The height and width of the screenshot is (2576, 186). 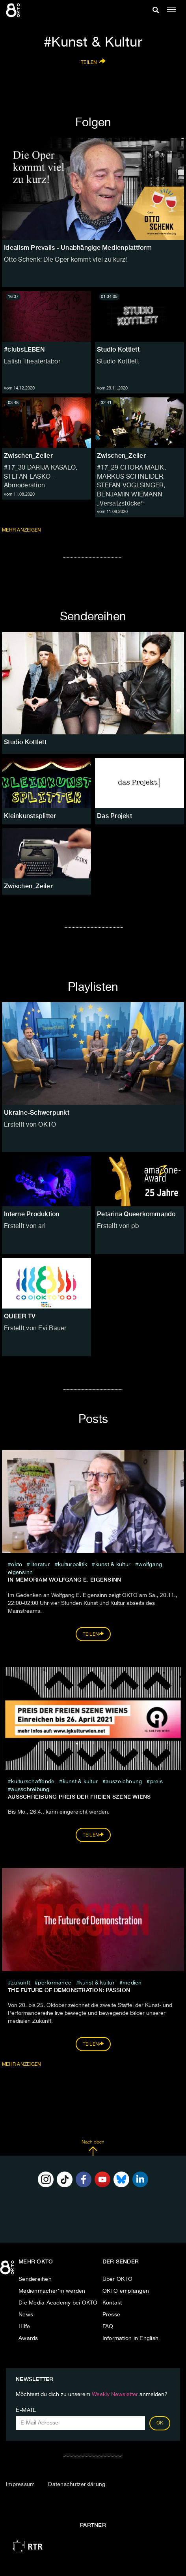 What do you see at coordinates (19, 1316) in the screenshot?
I see `QUEER TV` at bounding box center [19, 1316].